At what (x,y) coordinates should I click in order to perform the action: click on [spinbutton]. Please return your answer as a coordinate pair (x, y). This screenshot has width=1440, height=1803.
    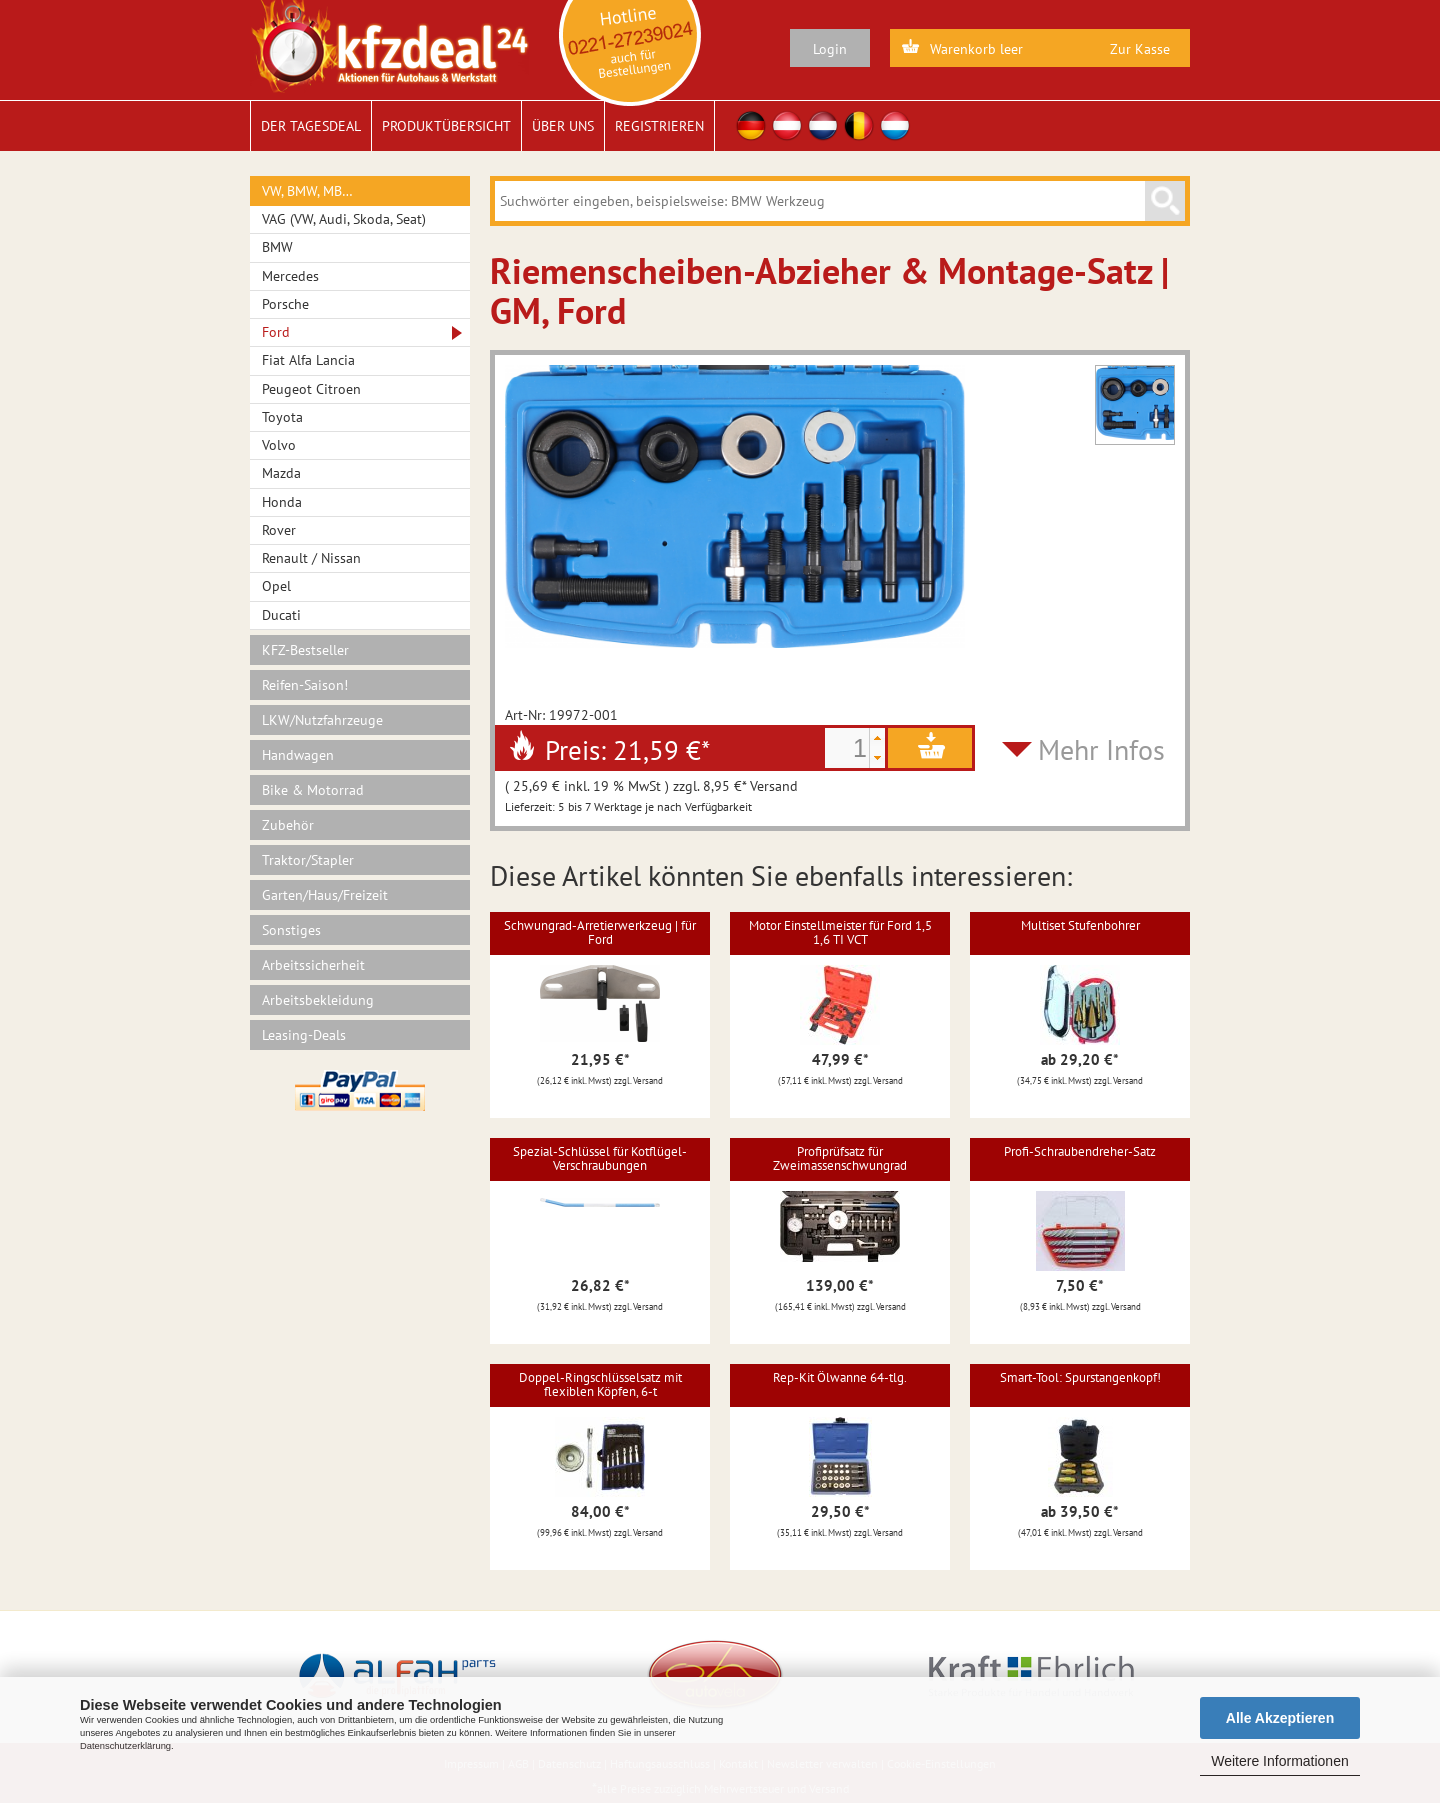
    Looking at the image, I should click on (847, 748).